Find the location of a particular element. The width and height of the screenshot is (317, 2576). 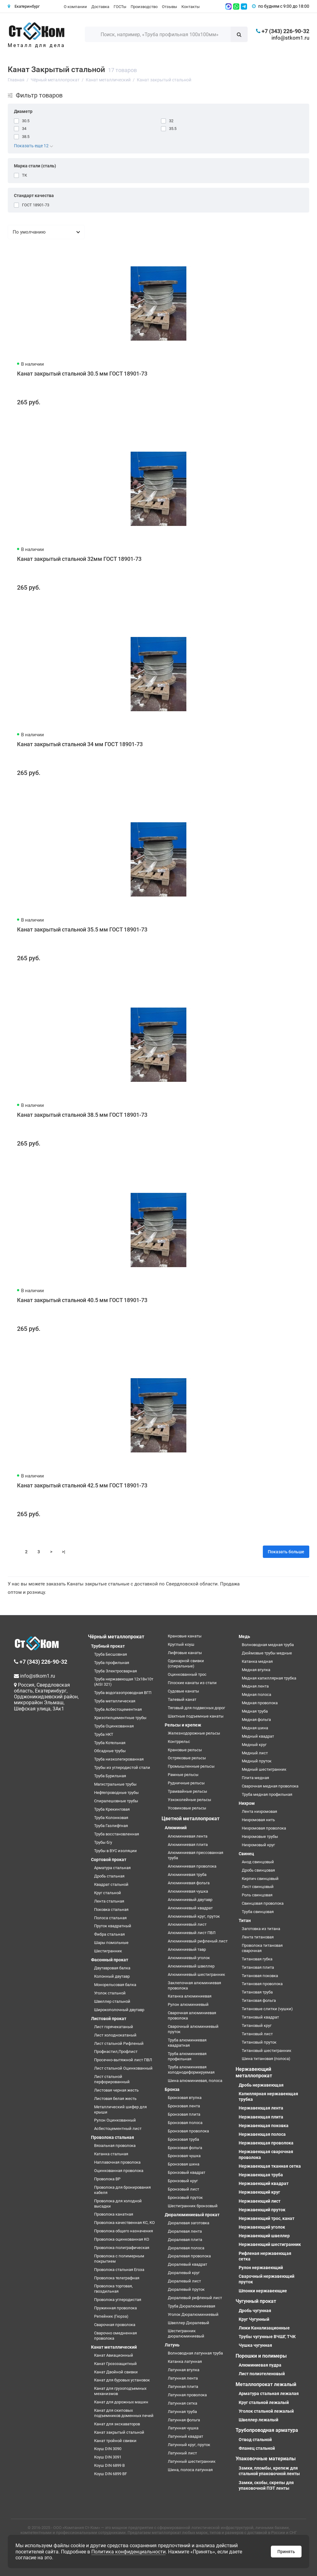

Упаковочные материалы is located at coordinates (266, 2459).